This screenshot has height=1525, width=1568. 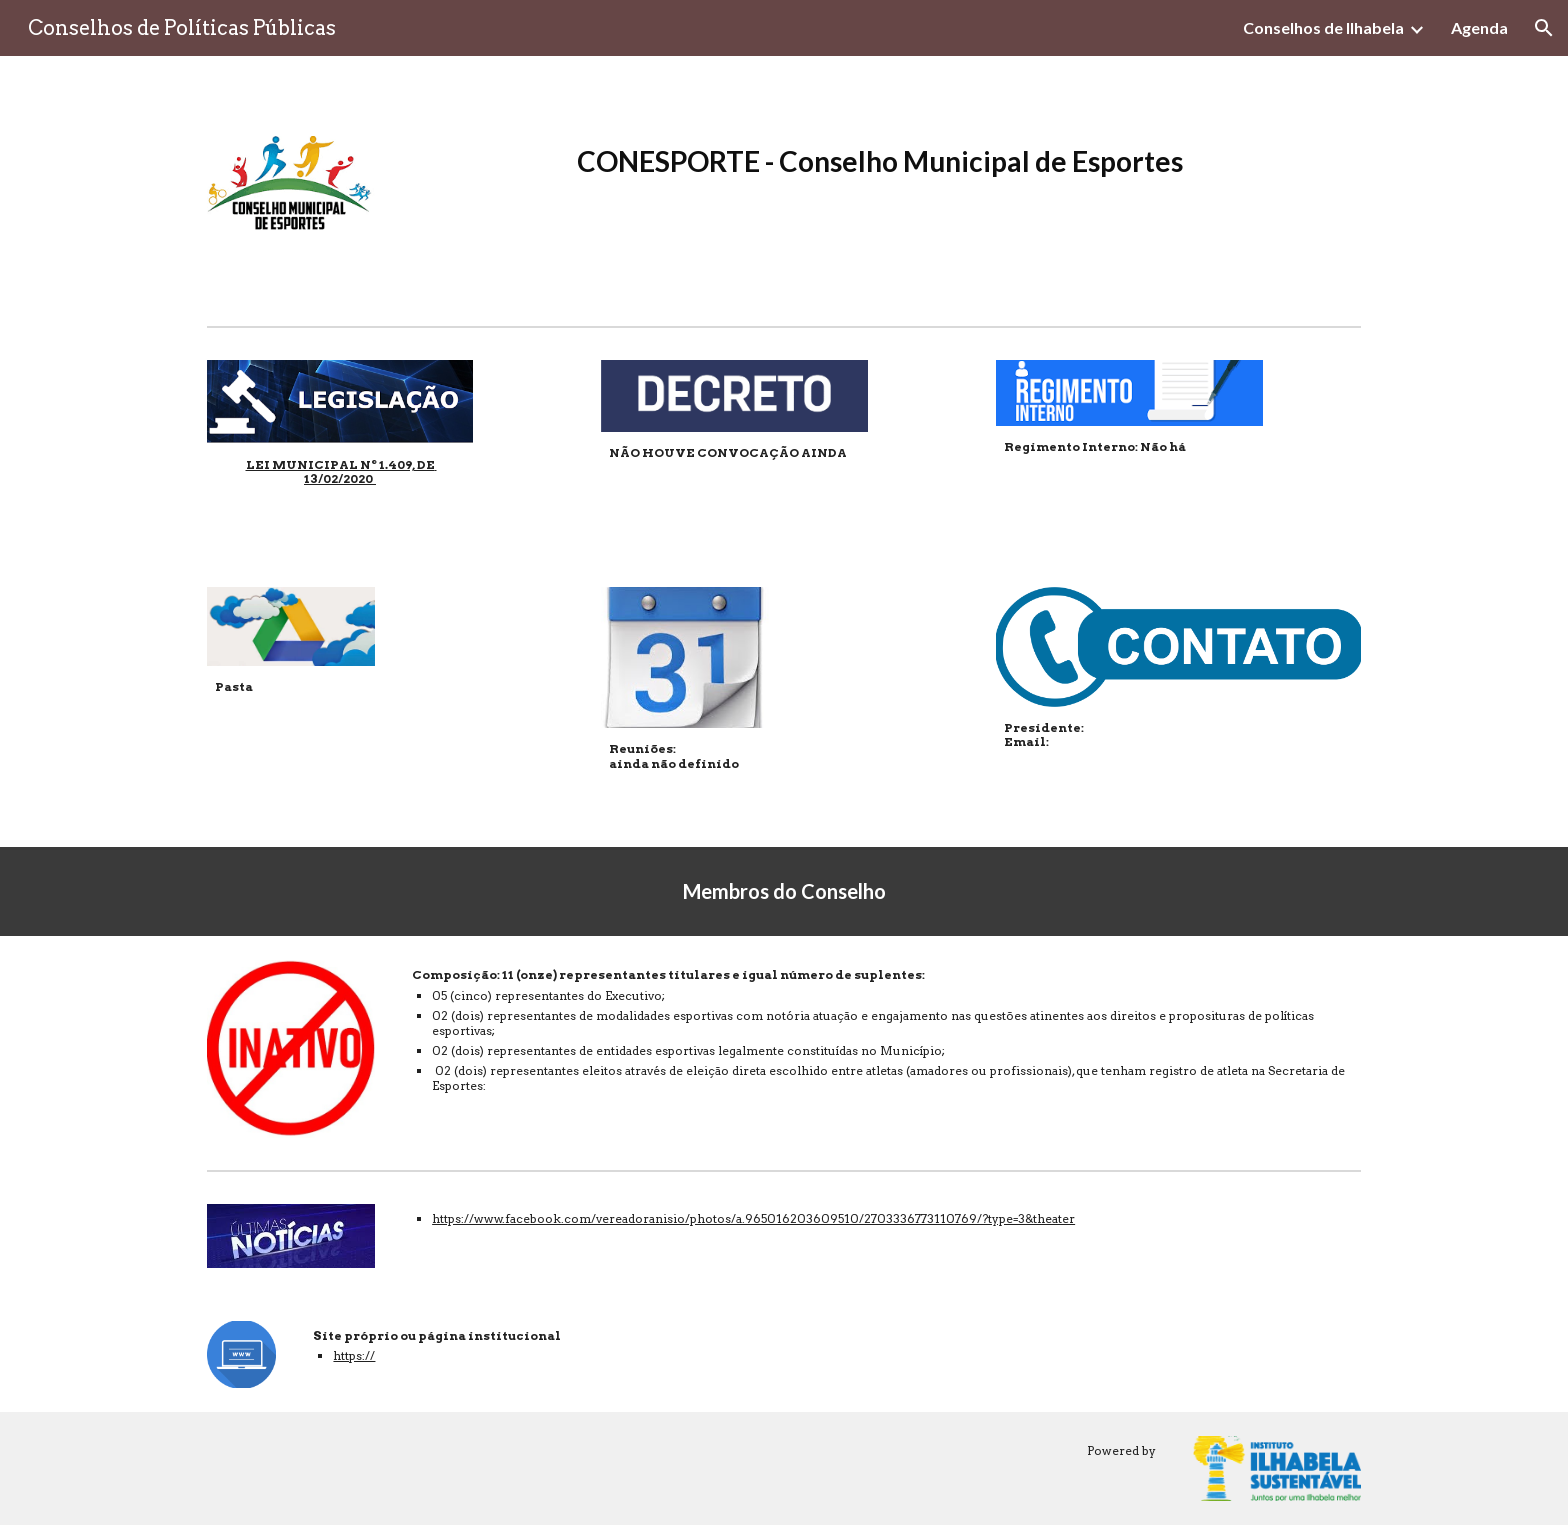 I want to click on https://www.facebook.com/vereadoranisio/photos/a.965016203609510/2703336773110769/?type=3&theater, so click(x=753, y=1218).